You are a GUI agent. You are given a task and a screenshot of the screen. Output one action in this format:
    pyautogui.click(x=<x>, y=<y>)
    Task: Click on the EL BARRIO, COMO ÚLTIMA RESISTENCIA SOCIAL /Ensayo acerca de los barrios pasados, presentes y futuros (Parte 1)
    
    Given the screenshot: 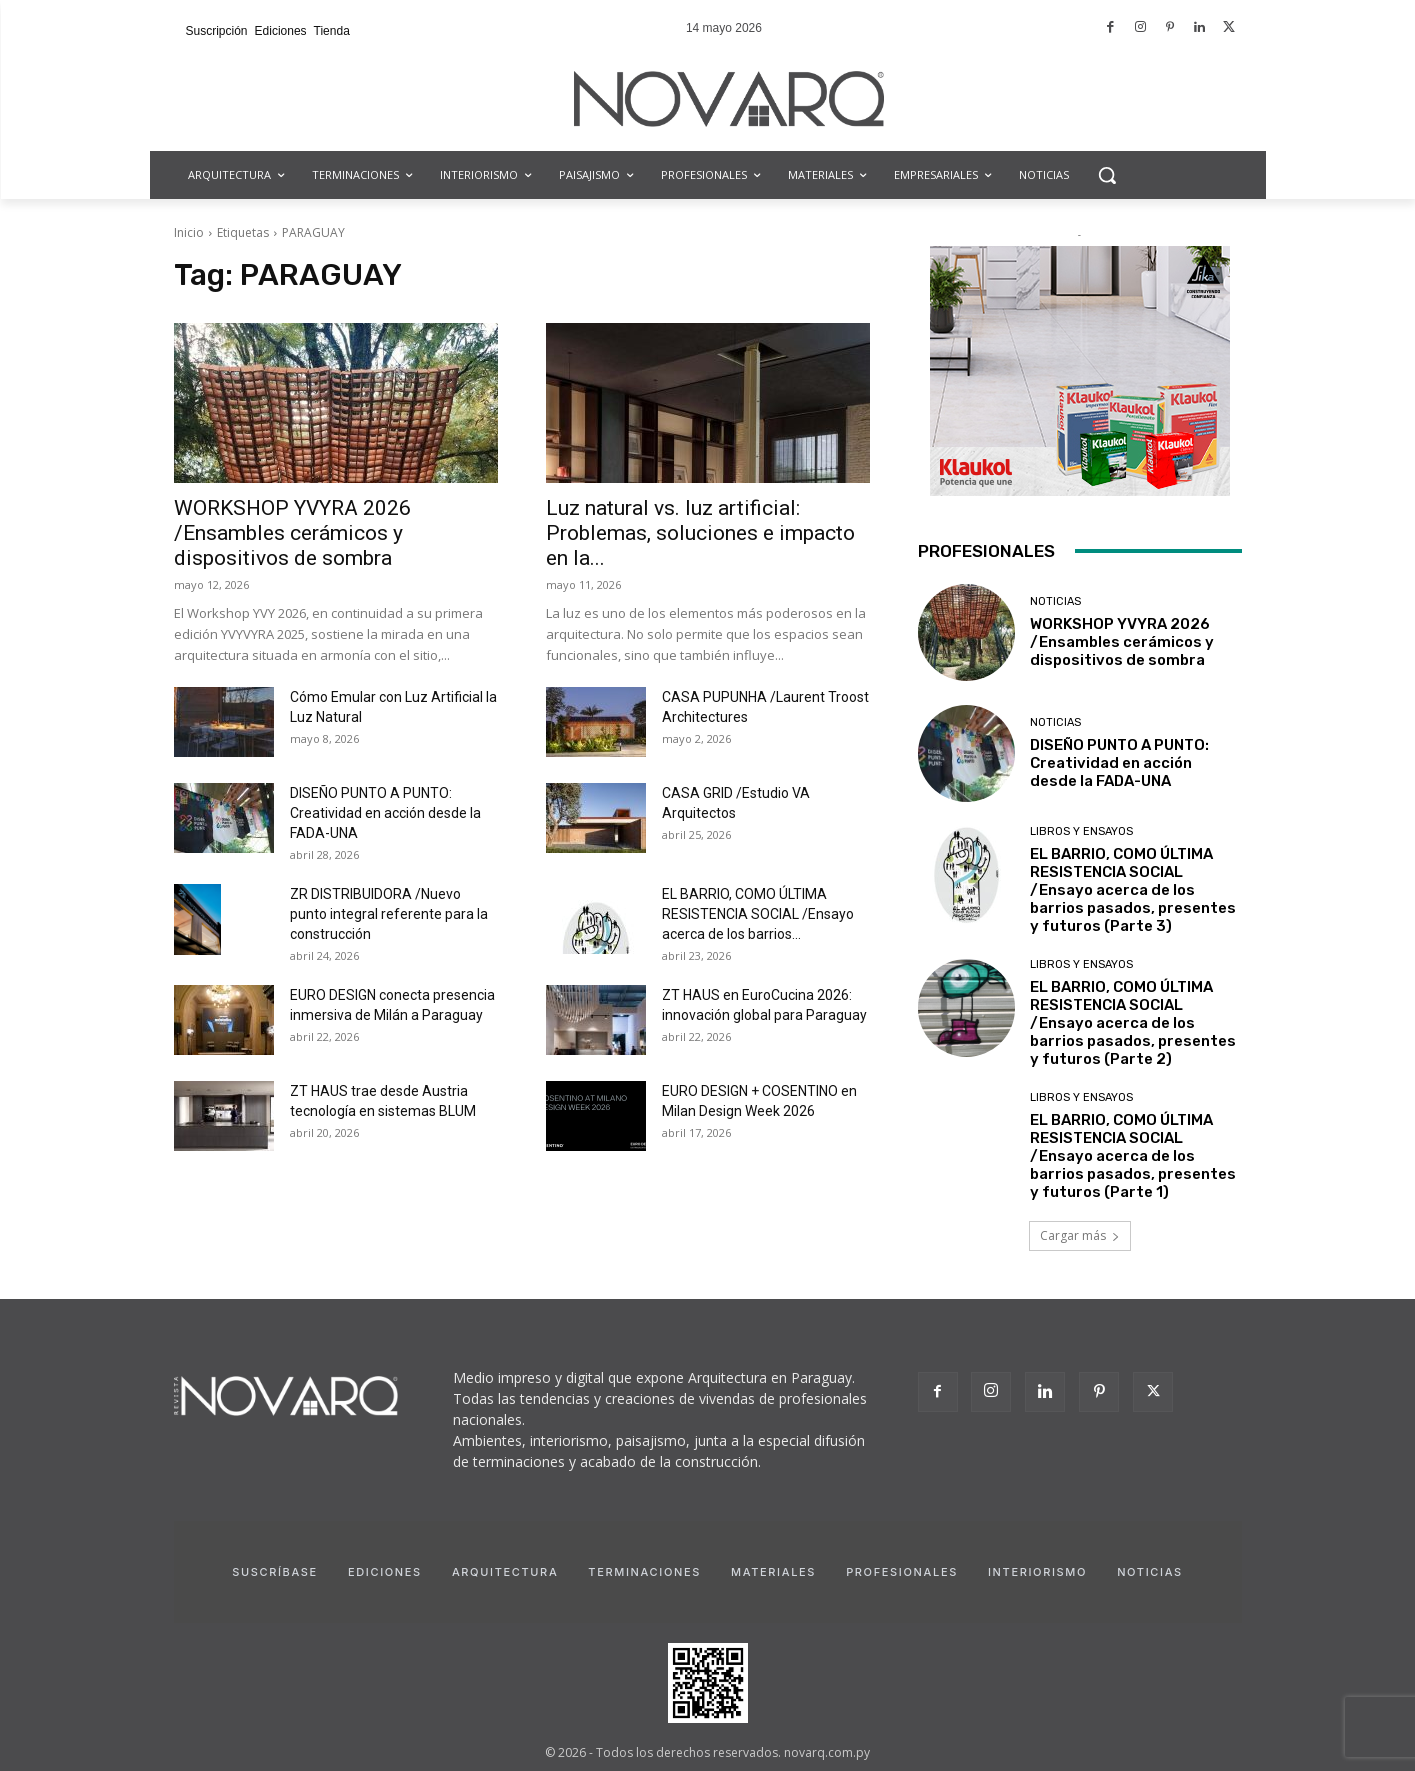 What is the action you would take?
    pyautogui.click(x=1133, y=1156)
    